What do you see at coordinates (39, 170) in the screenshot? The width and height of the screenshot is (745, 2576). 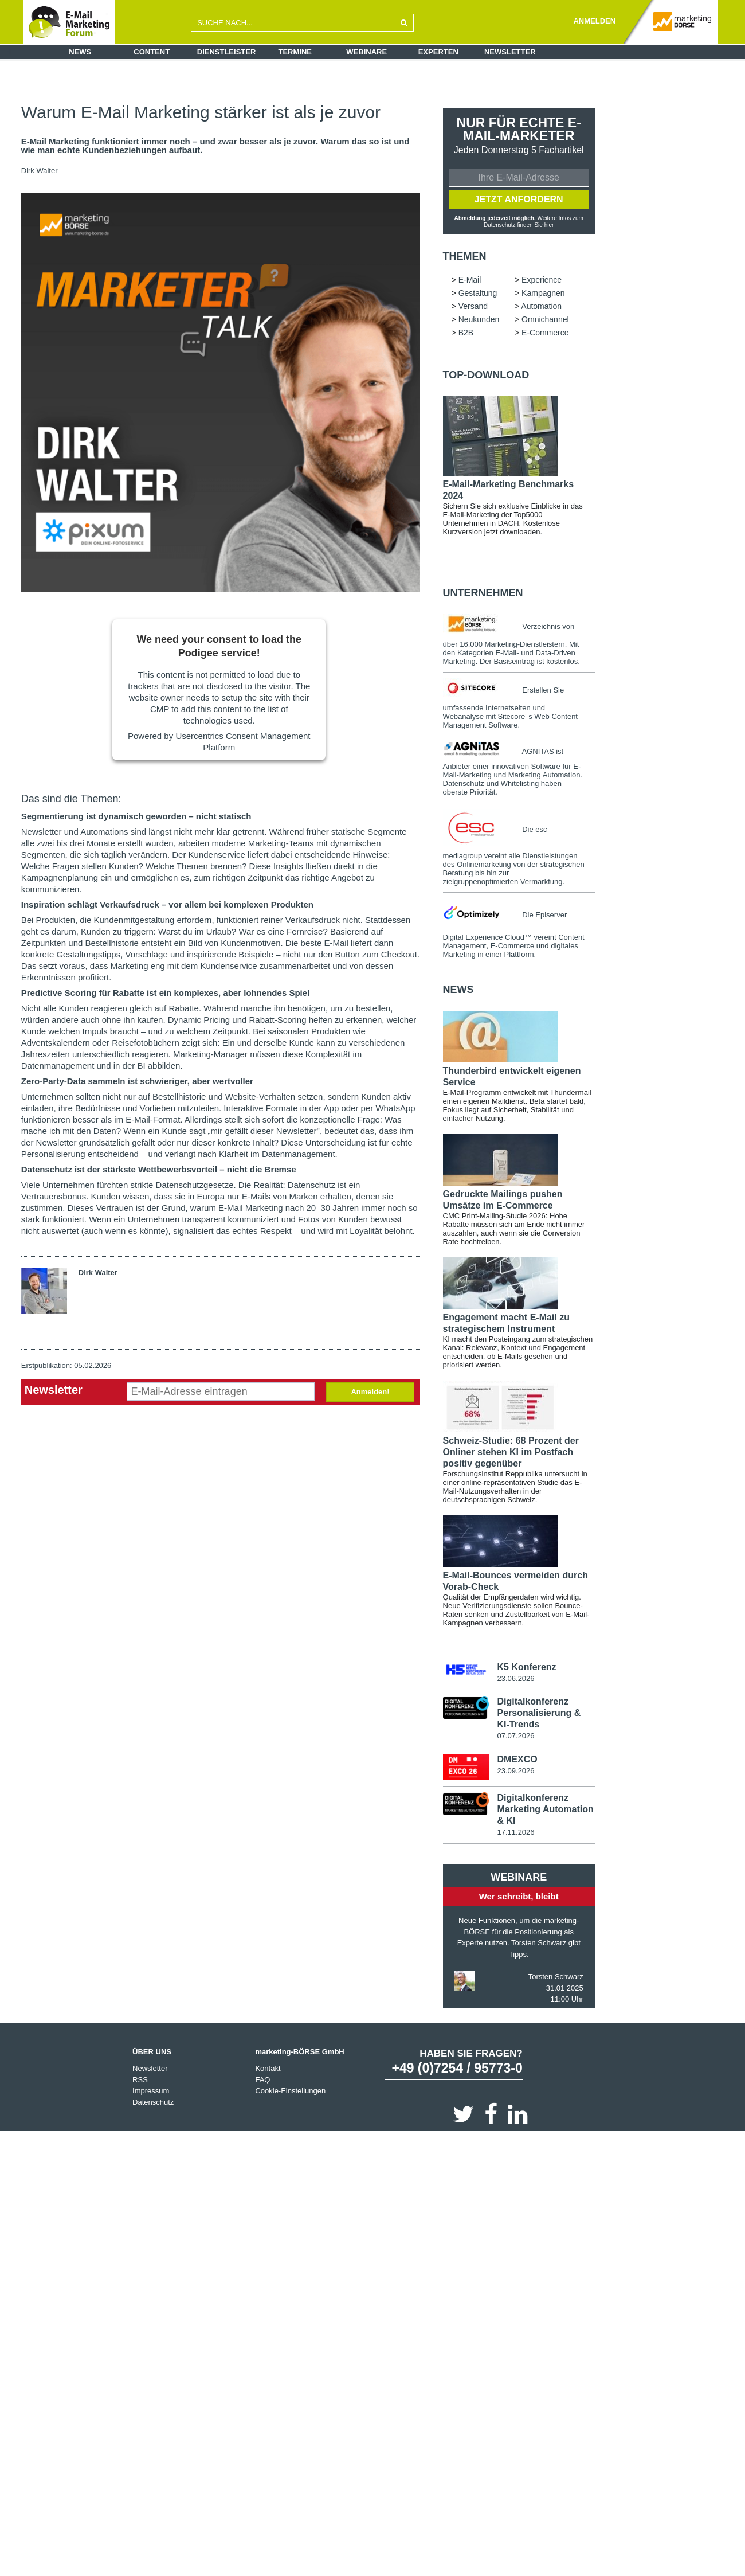 I see `Dirk Walter` at bounding box center [39, 170].